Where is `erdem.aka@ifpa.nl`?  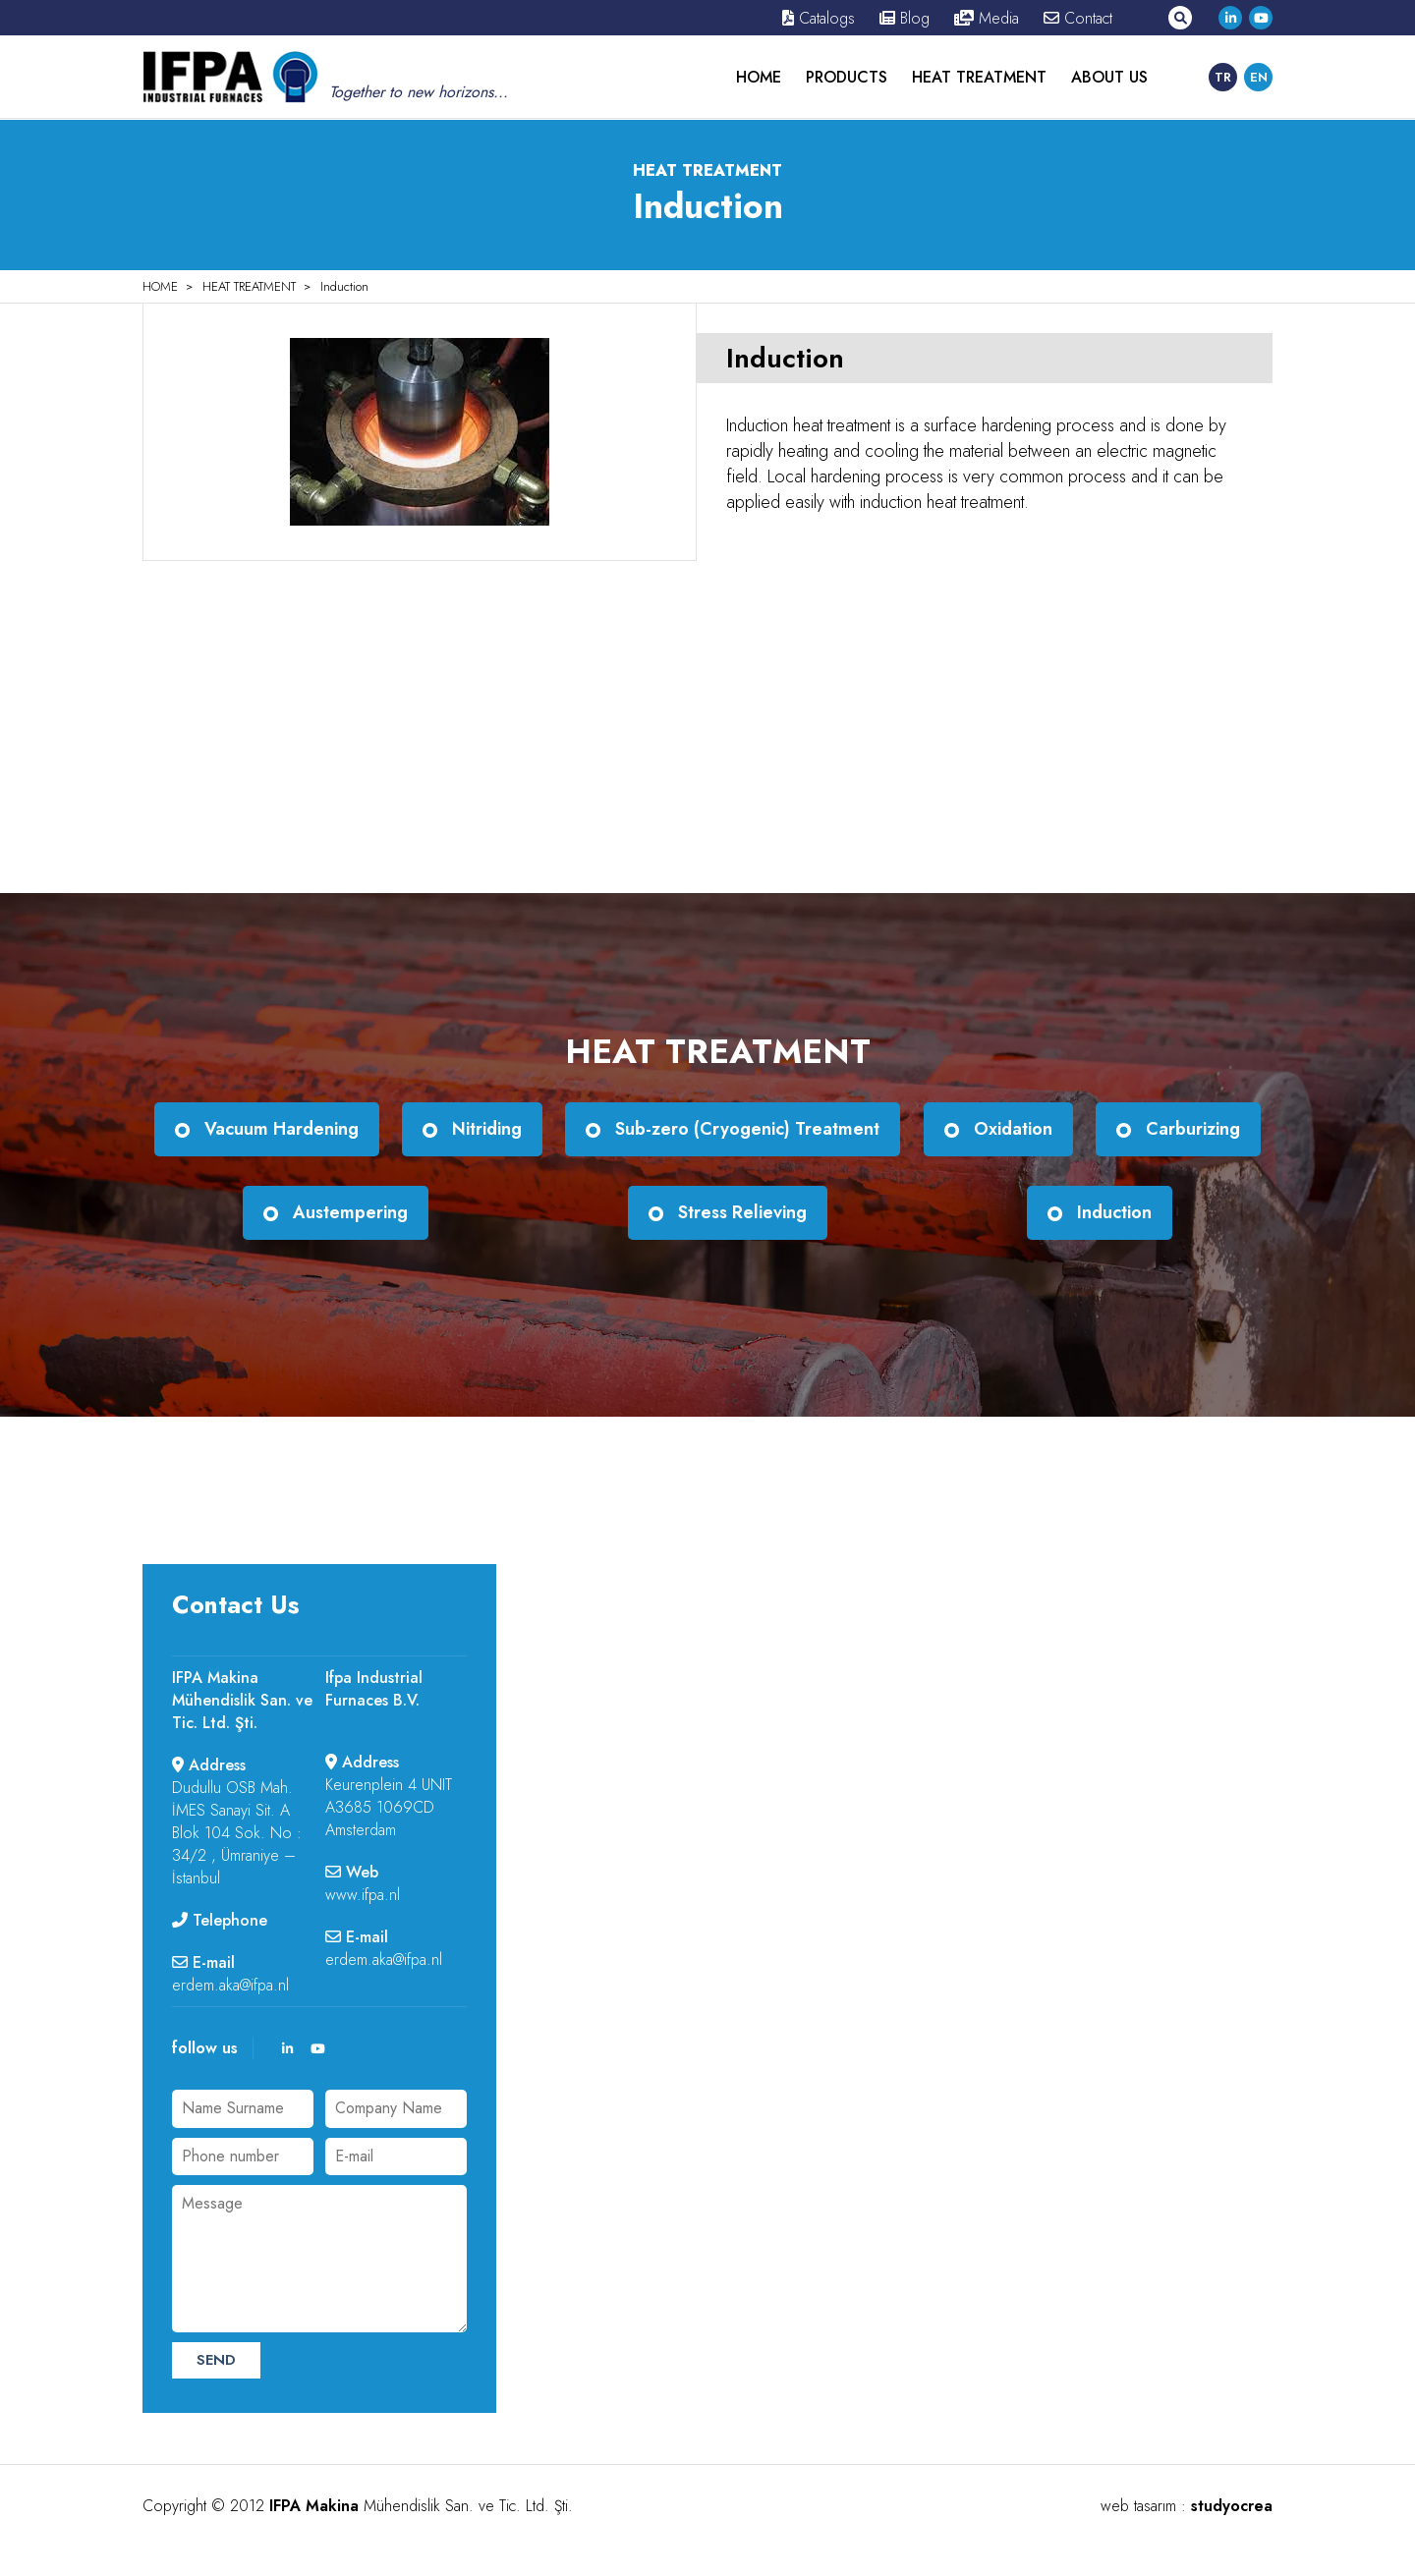 erdem.aka@ifpa.nl is located at coordinates (230, 1985).